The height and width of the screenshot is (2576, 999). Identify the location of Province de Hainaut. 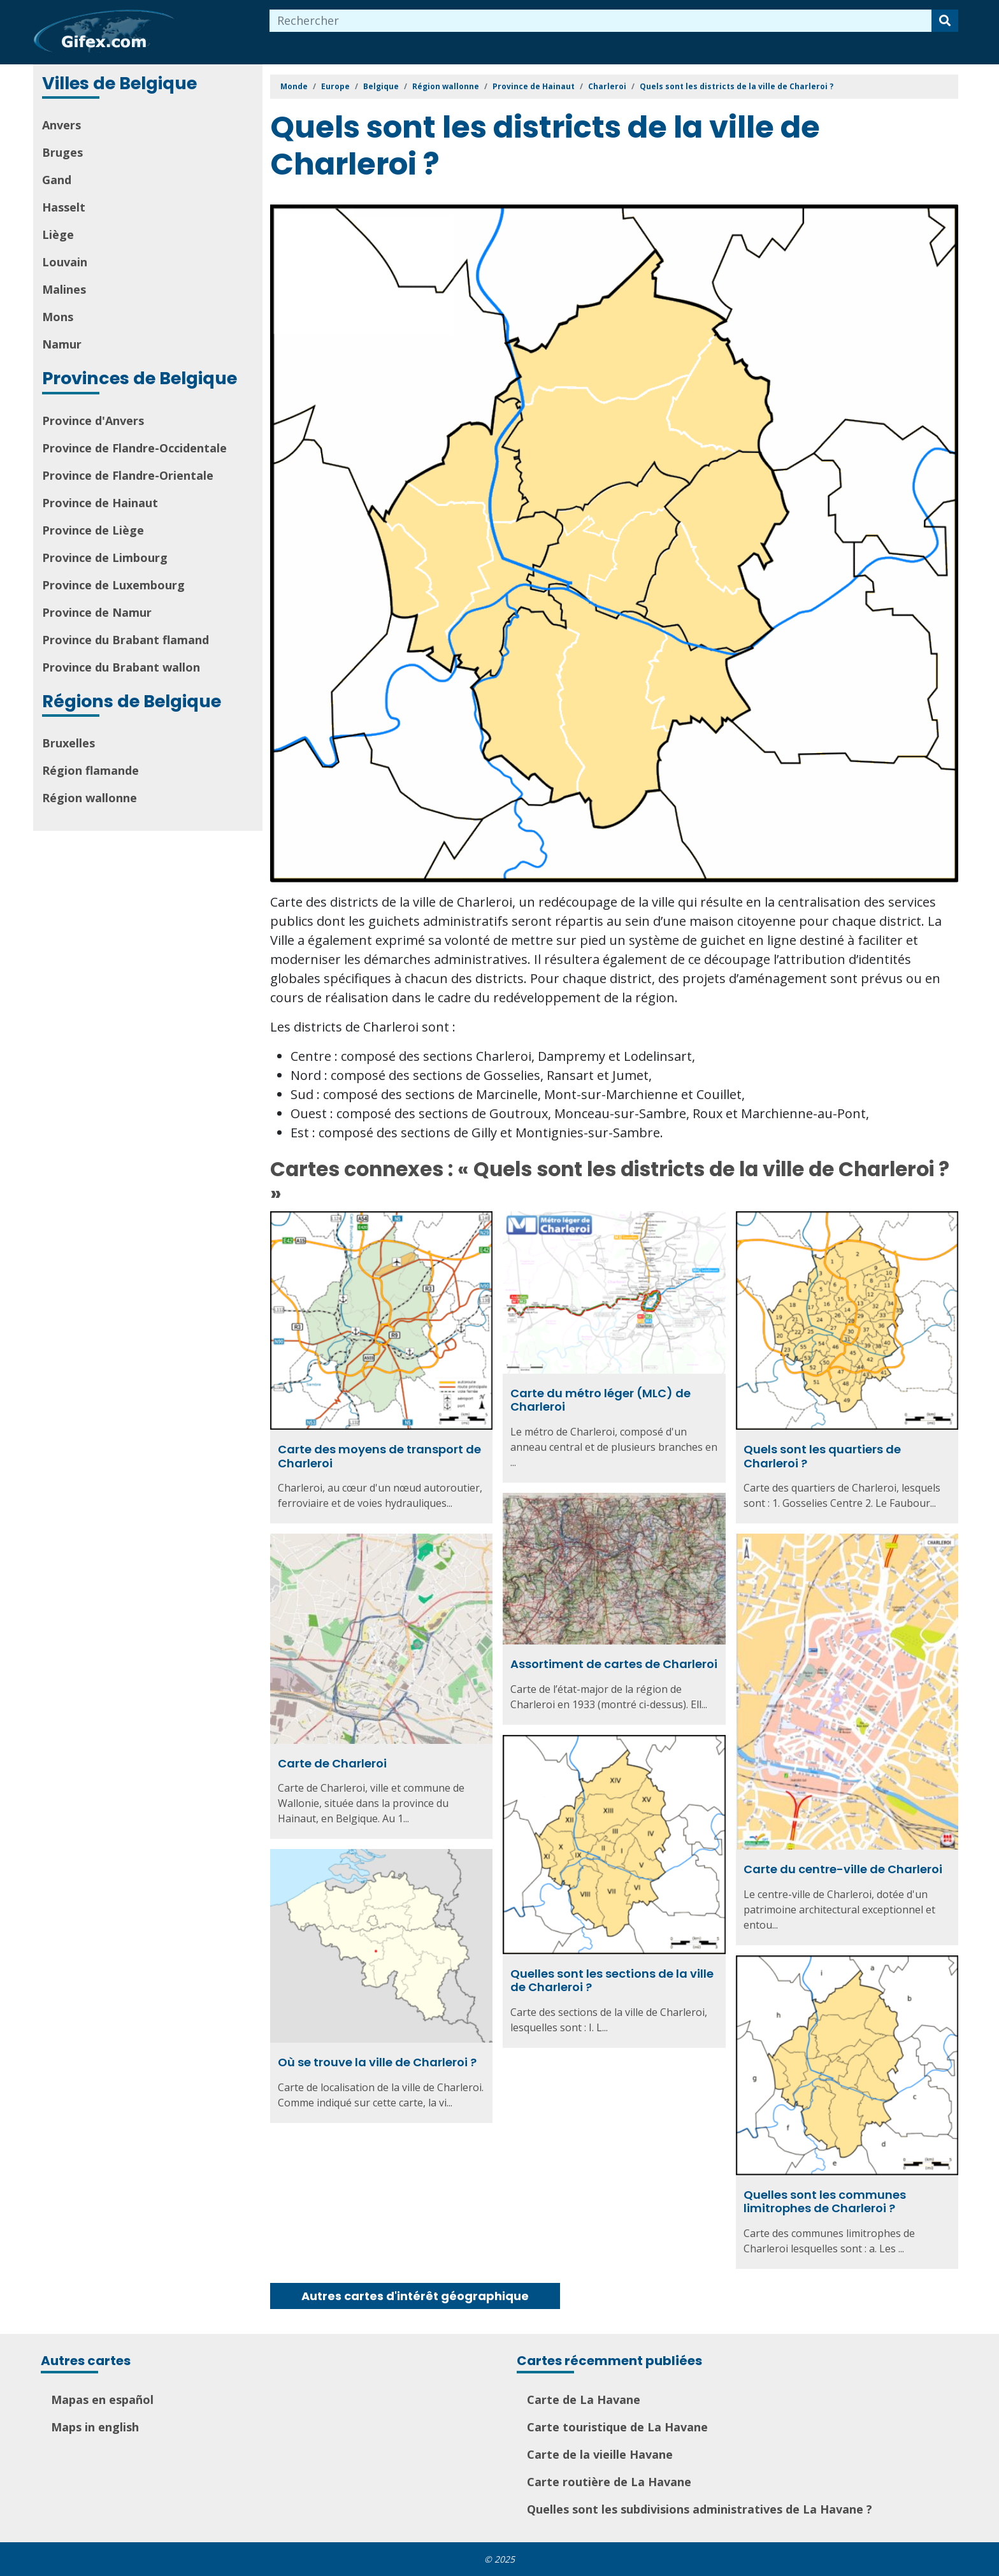
(100, 502).